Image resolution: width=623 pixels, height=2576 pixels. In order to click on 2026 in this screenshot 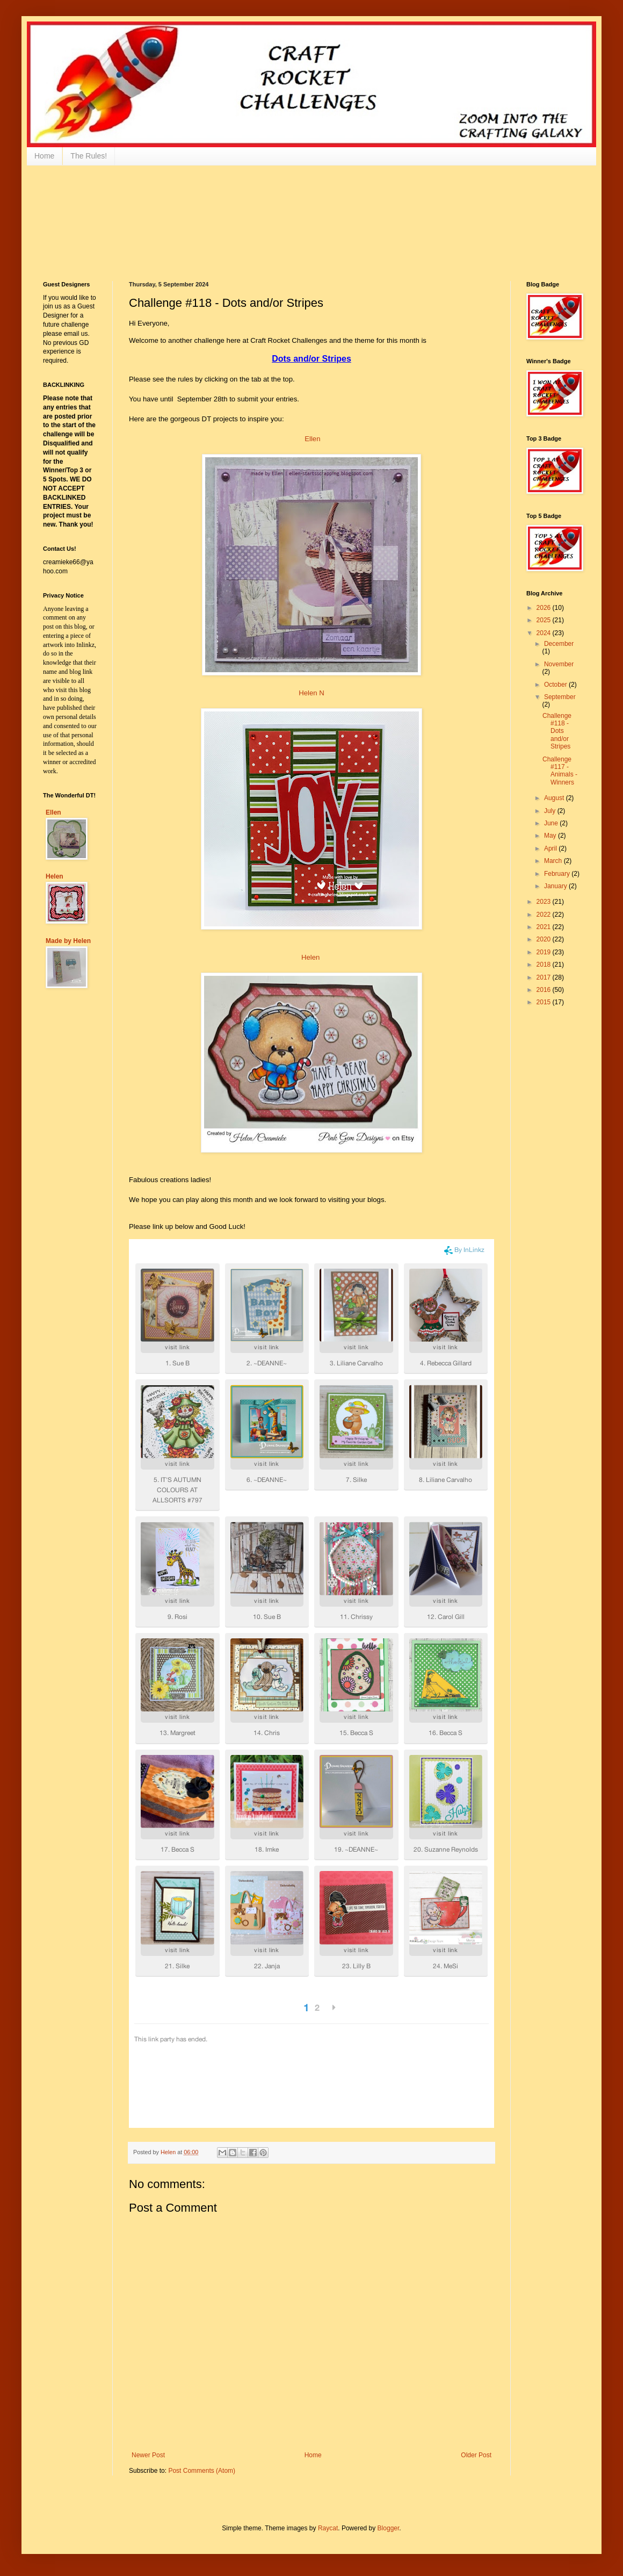, I will do `click(545, 607)`.